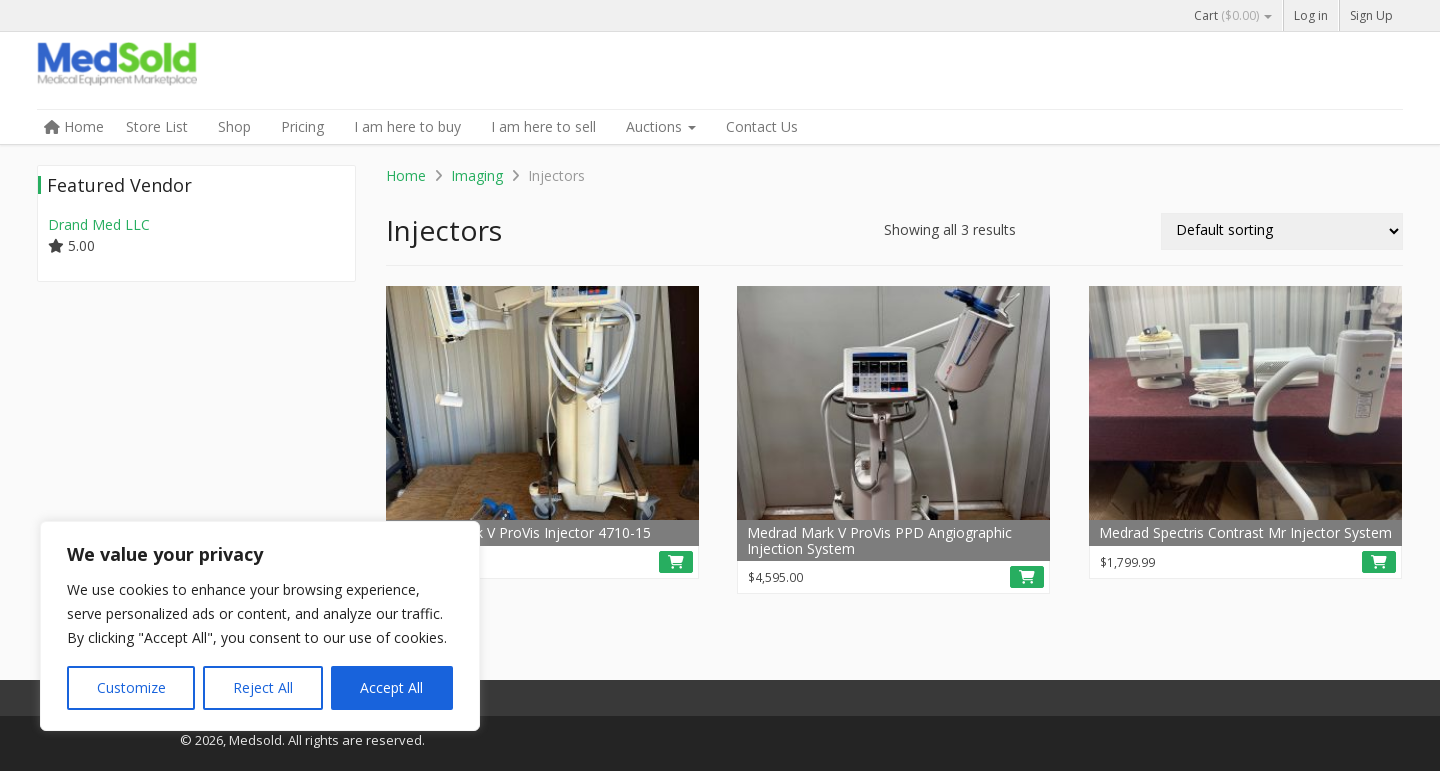  What do you see at coordinates (302, 126) in the screenshot?
I see `Pricing` at bounding box center [302, 126].